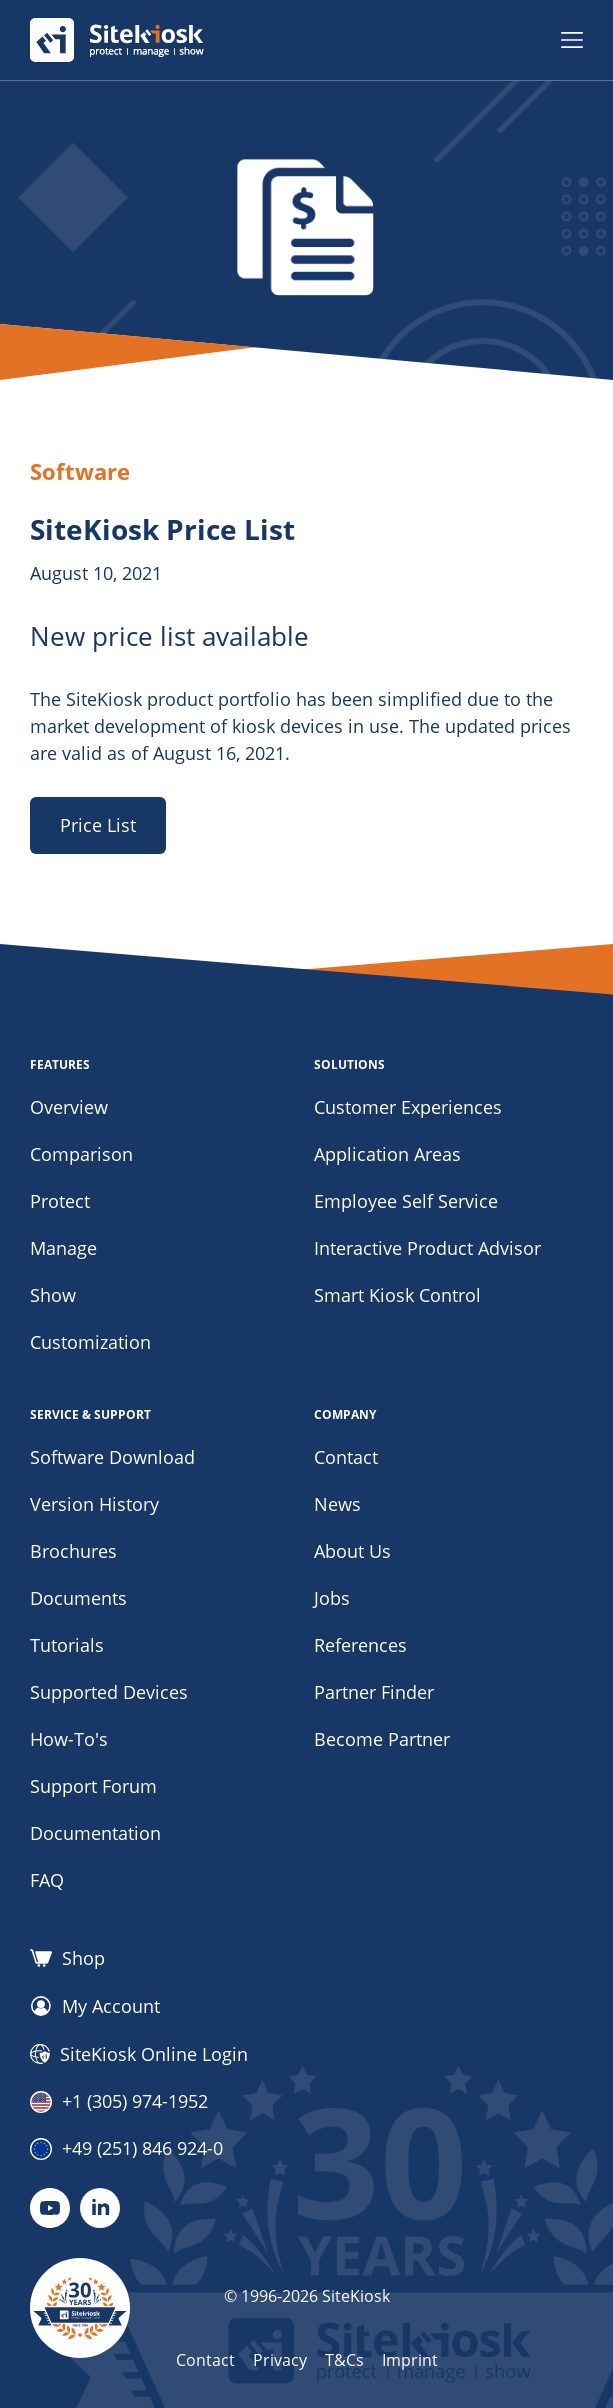 The width and height of the screenshot is (613, 2408). Describe the element at coordinates (47, 1880) in the screenshot. I see `FAQ` at that location.